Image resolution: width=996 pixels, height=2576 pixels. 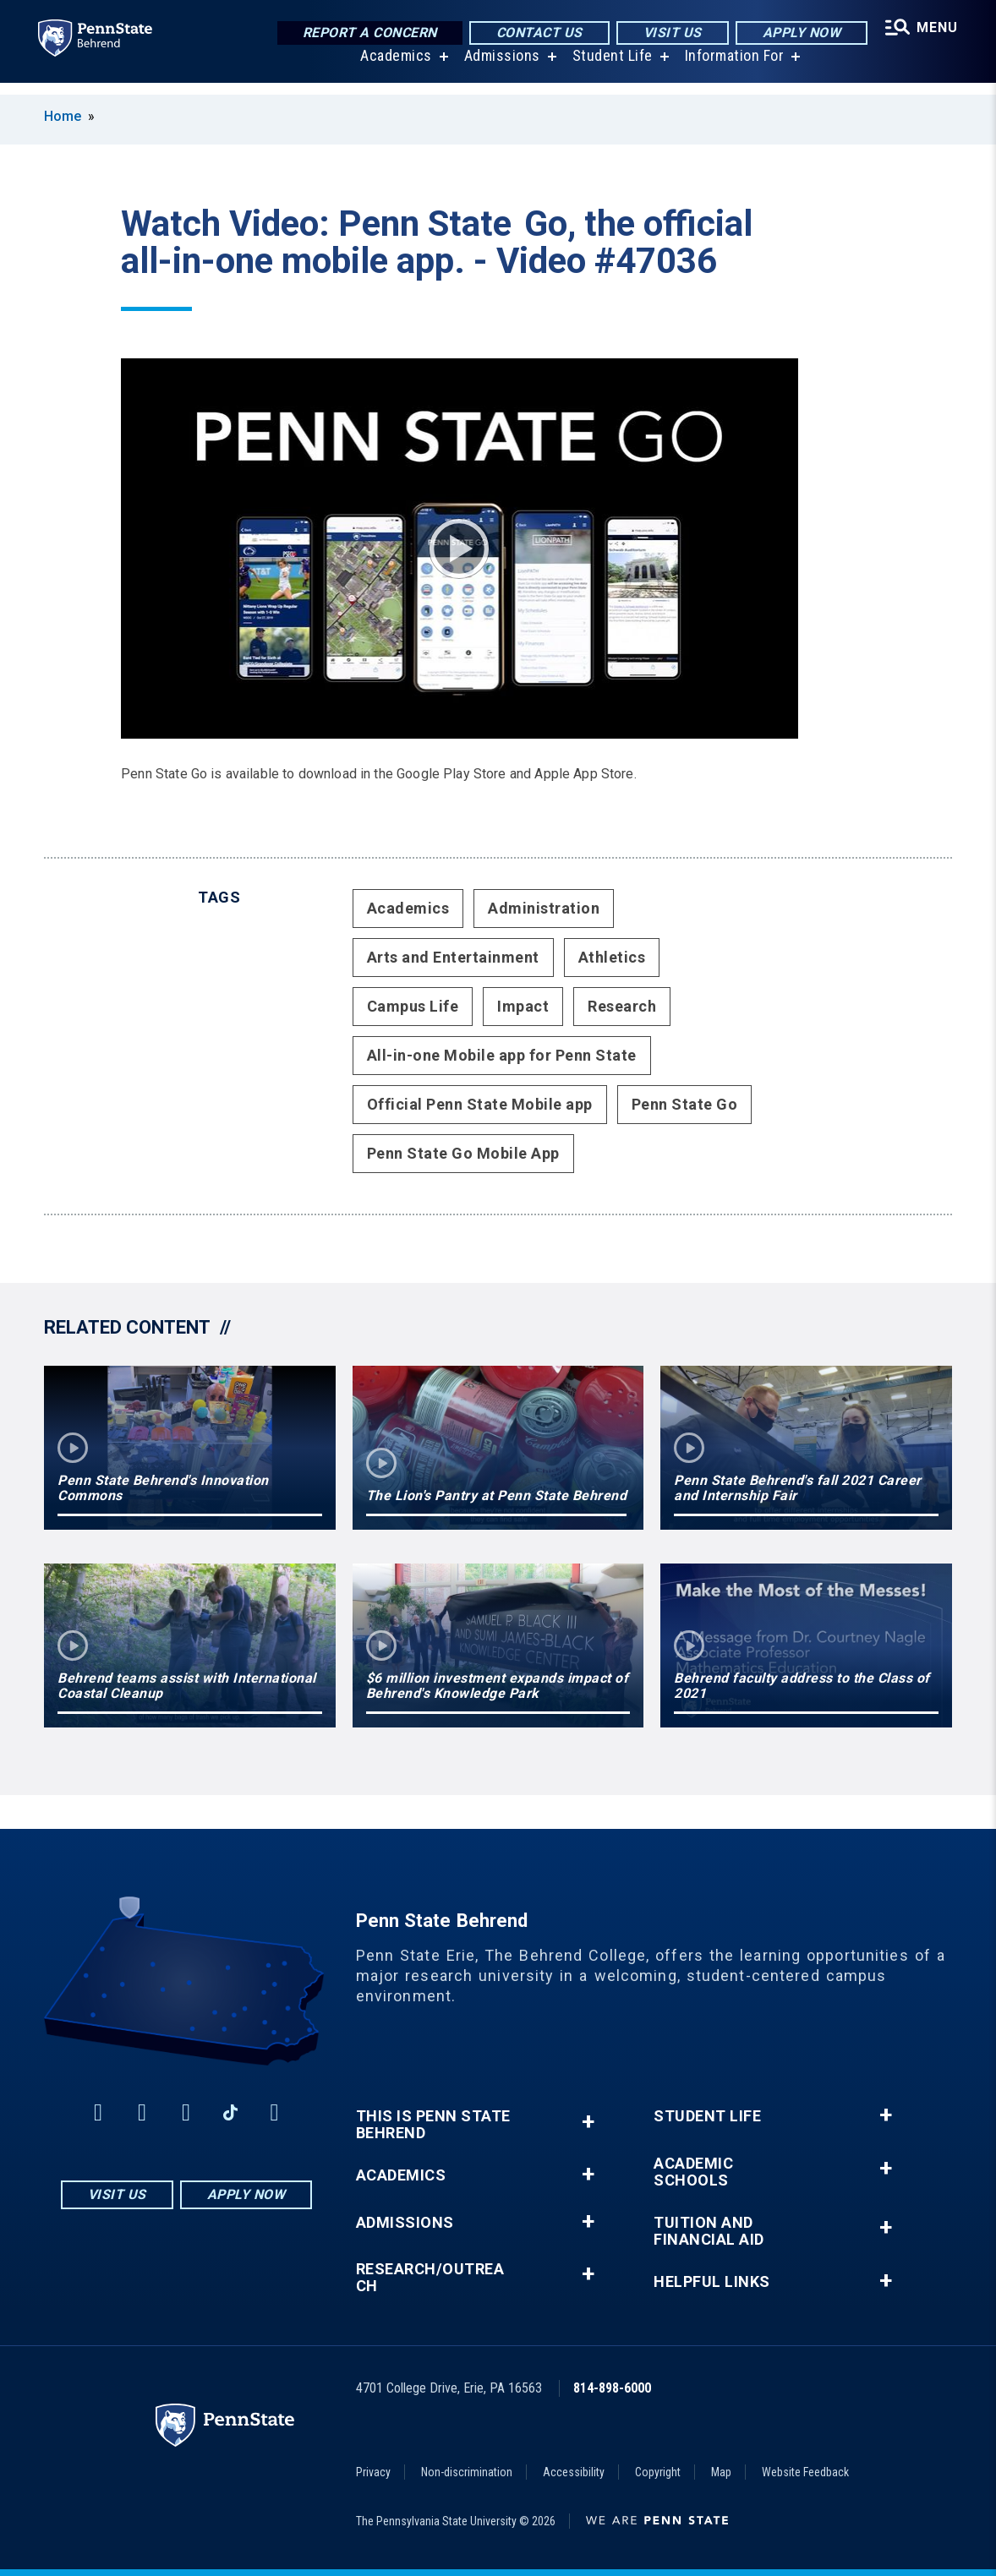 I want to click on All-in-one Mobile app for Penn State, so click(x=502, y=1055).